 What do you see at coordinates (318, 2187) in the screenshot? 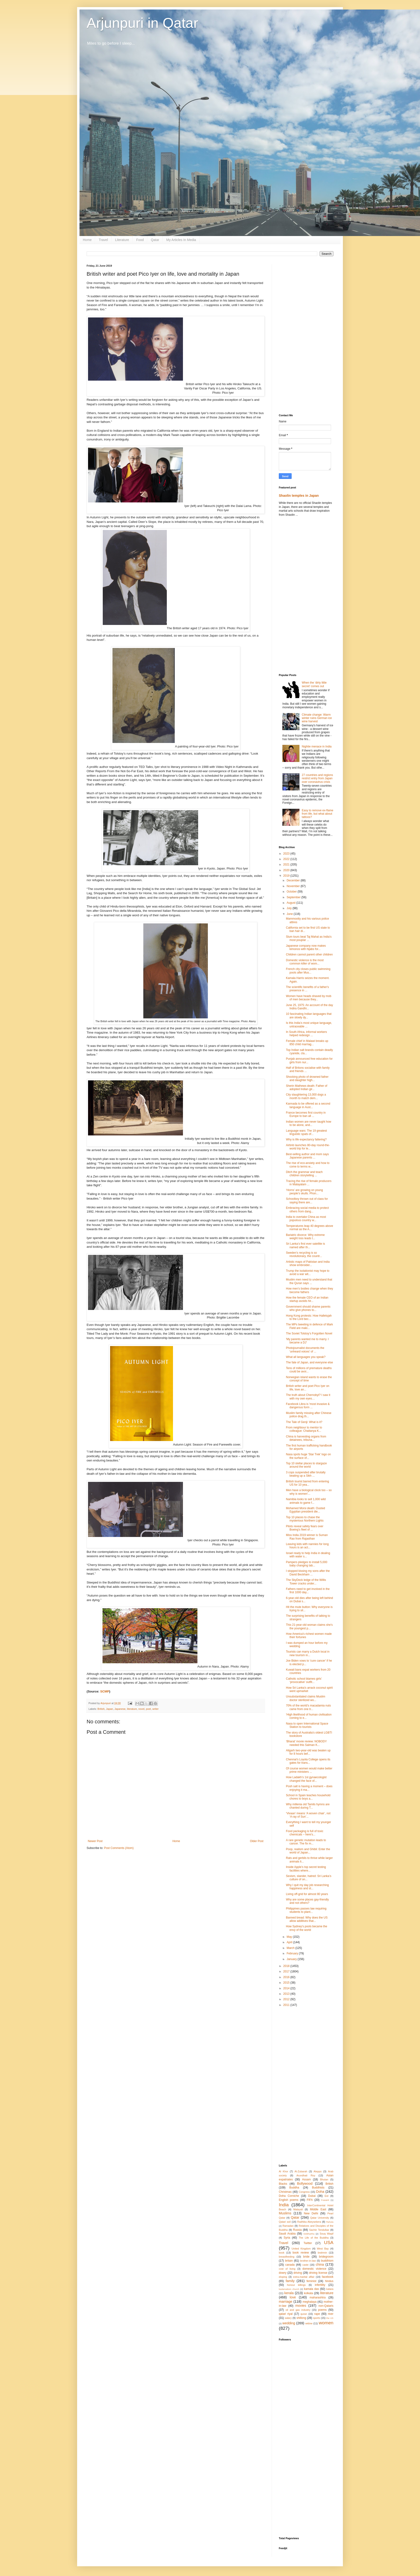
I see `Buddhists` at bounding box center [318, 2187].